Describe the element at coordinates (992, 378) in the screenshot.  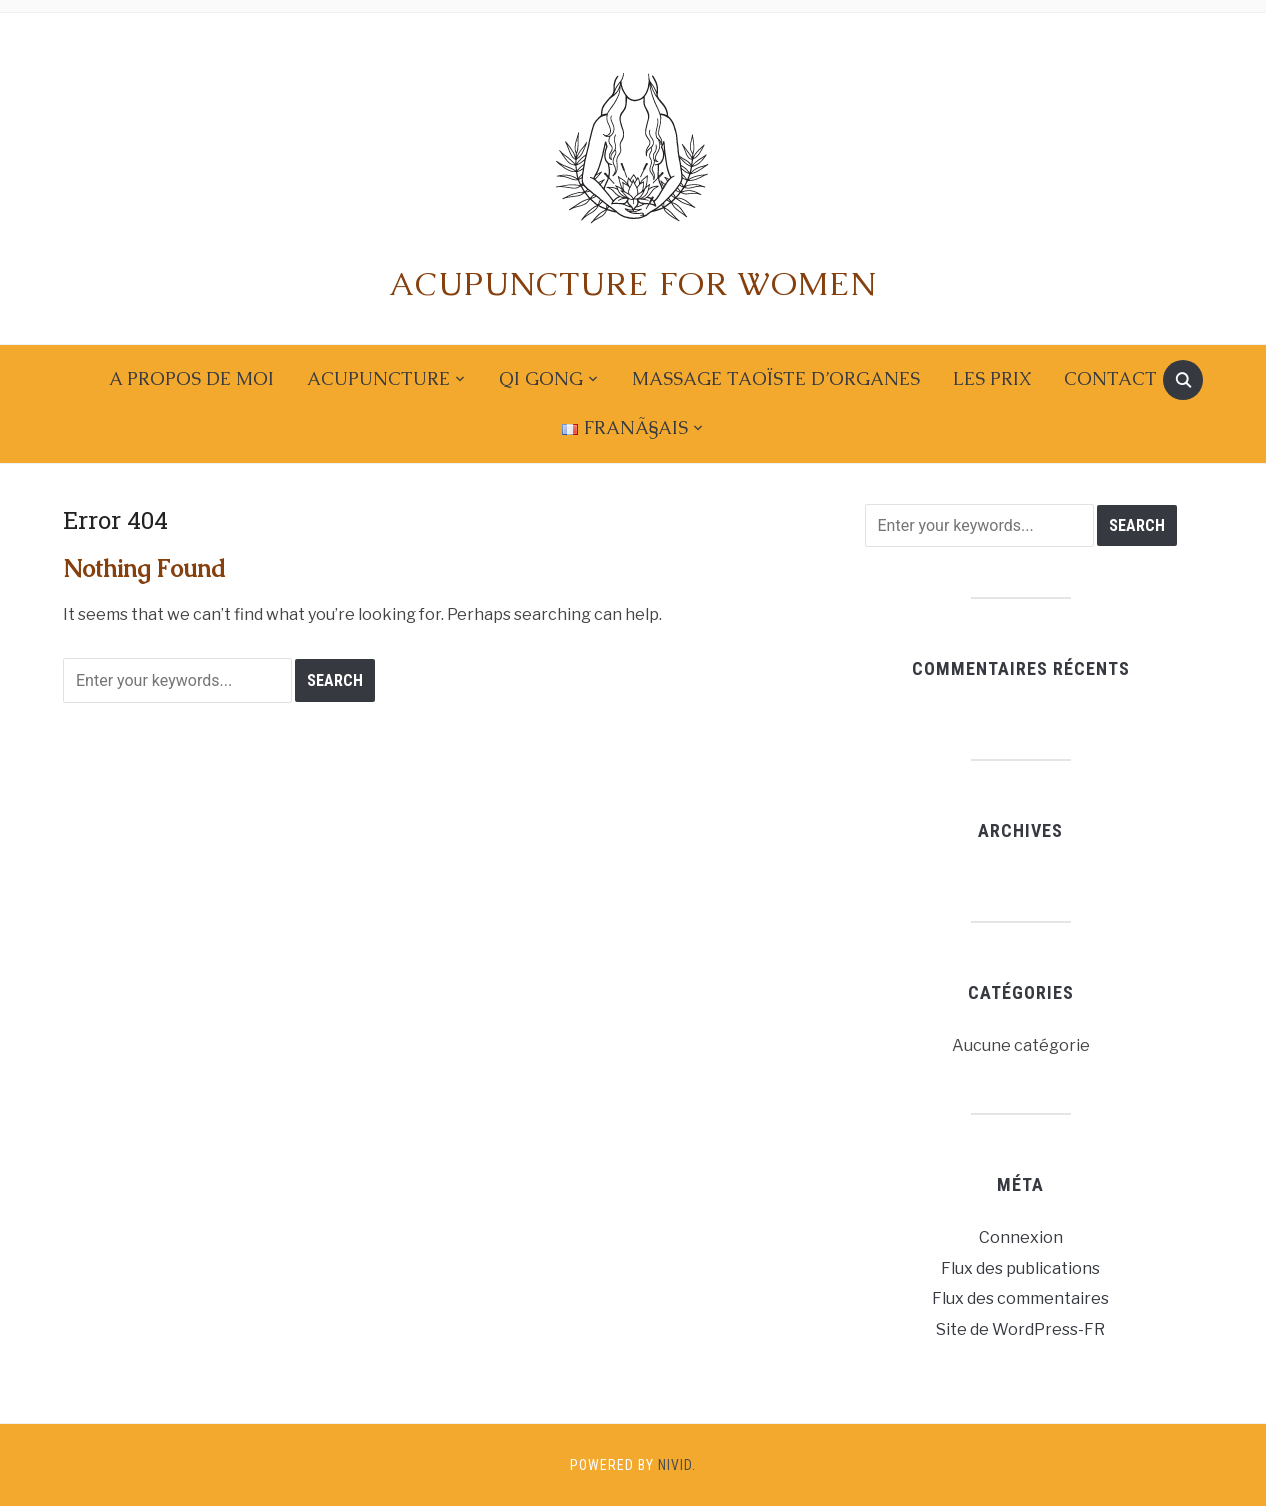
I see `Les prix` at that location.